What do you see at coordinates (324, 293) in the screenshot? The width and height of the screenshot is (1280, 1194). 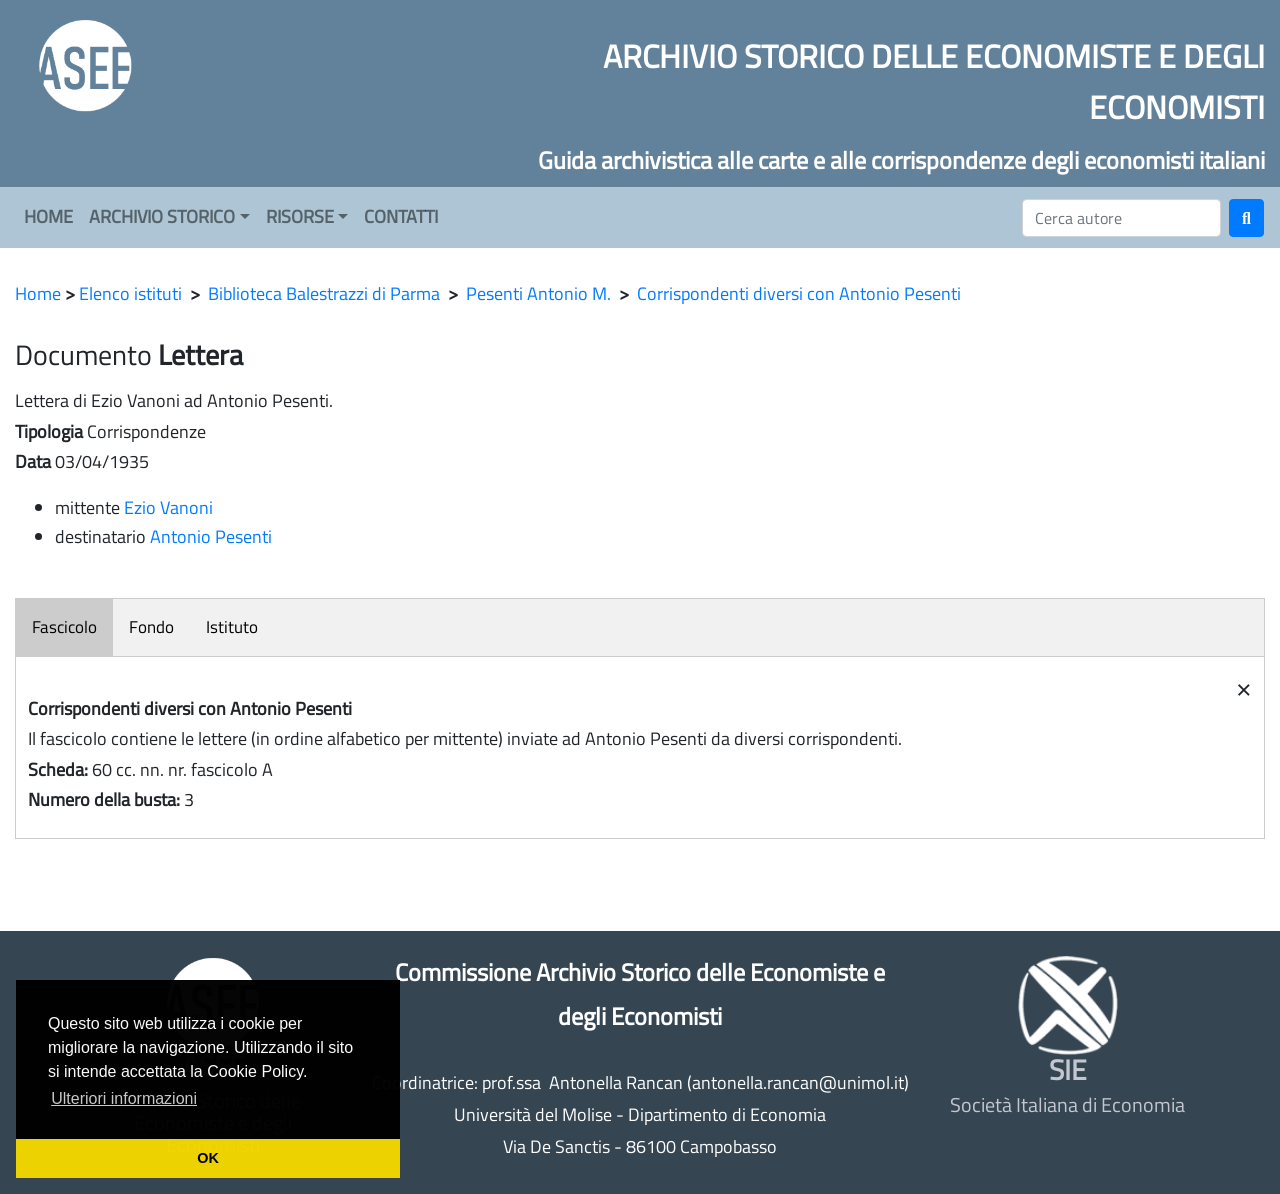 I see `Biblioteca Balestrazzi di Parma` at bounding box center [324, 293].